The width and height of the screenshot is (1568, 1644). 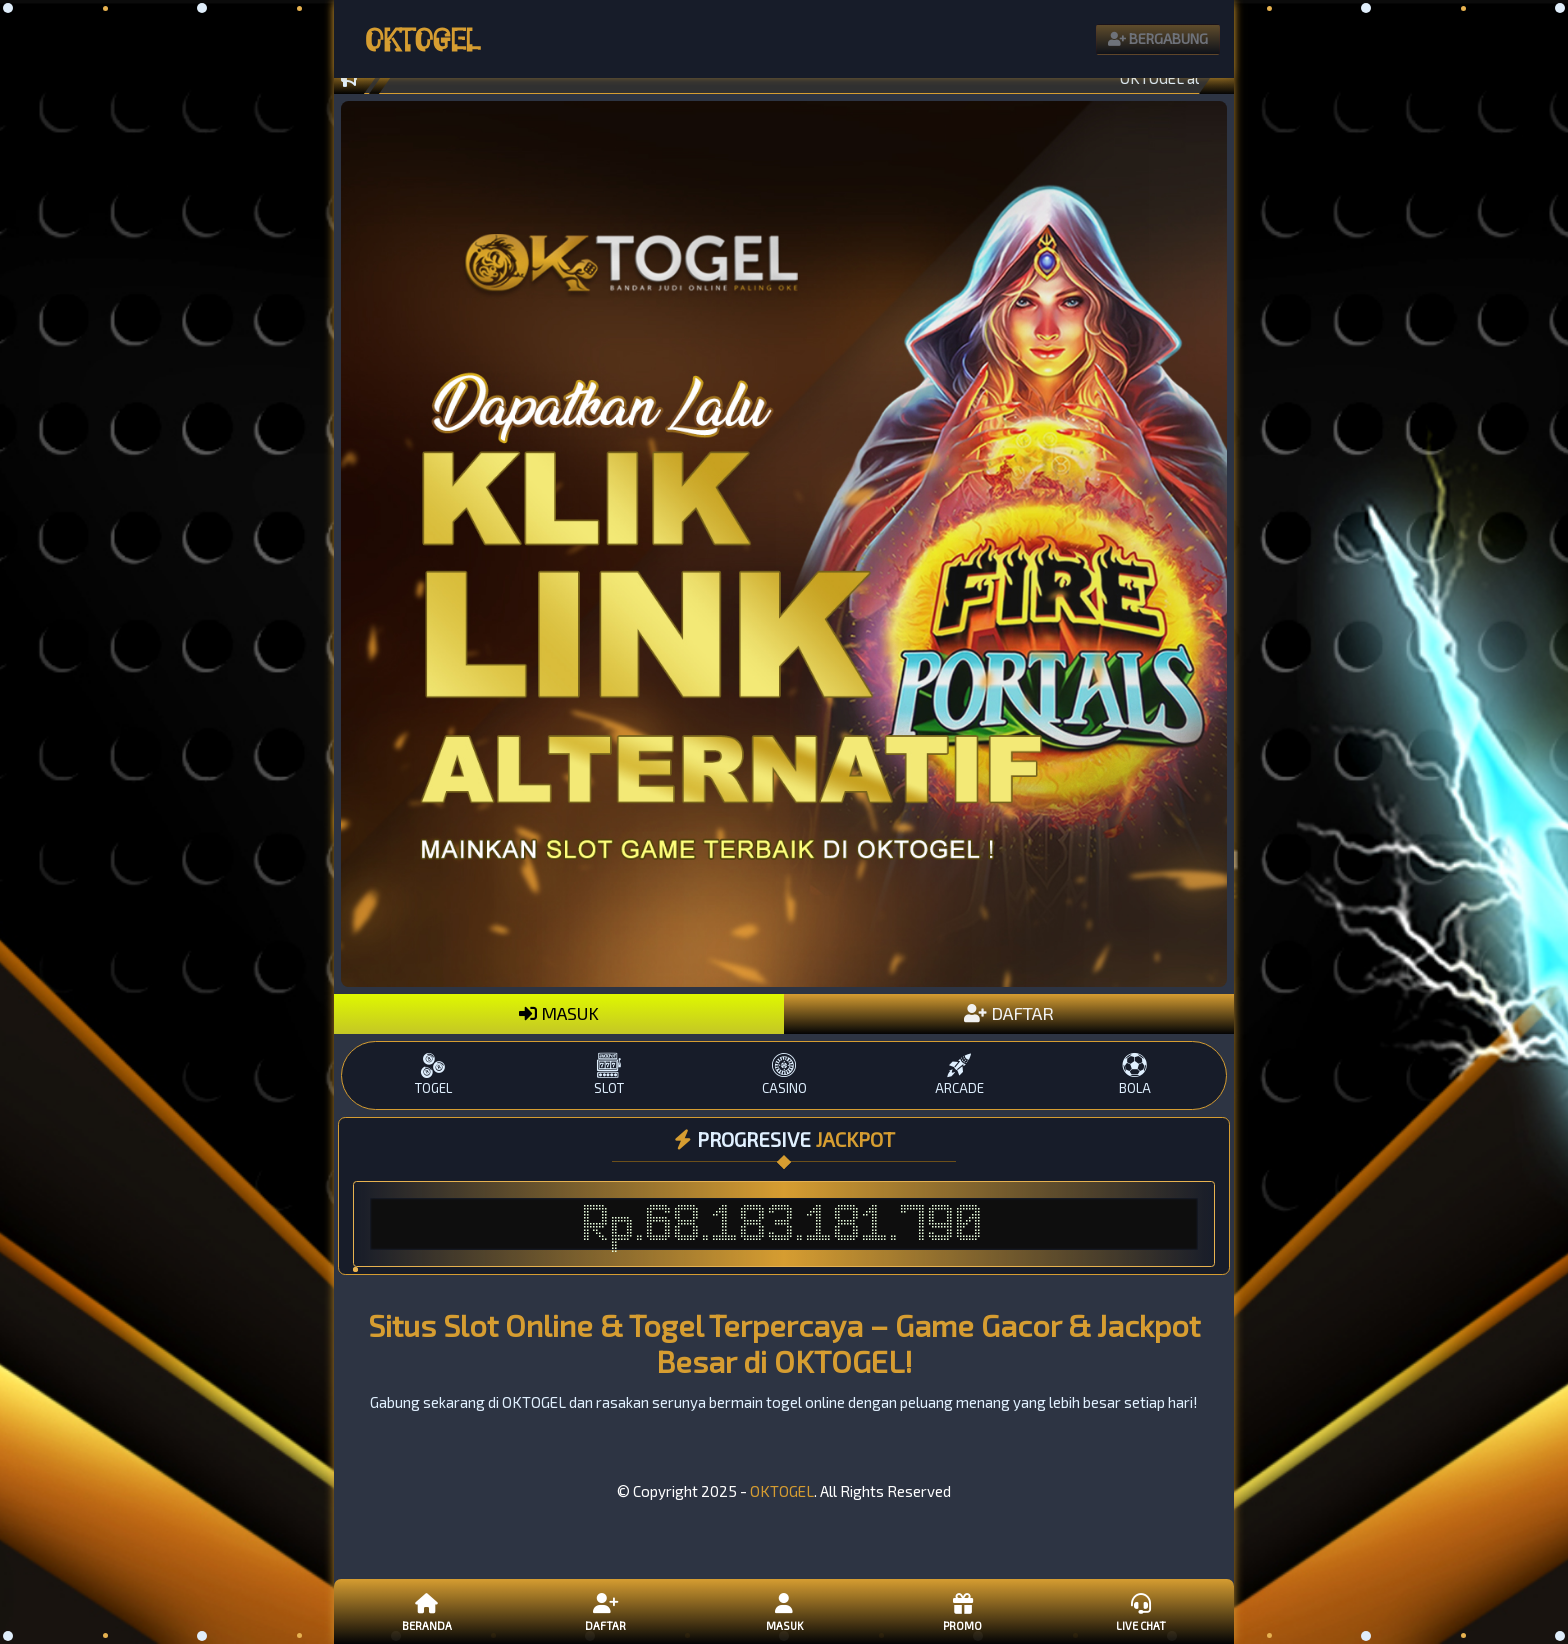 I want to click on Beranda, so click(x=427, y=1611).